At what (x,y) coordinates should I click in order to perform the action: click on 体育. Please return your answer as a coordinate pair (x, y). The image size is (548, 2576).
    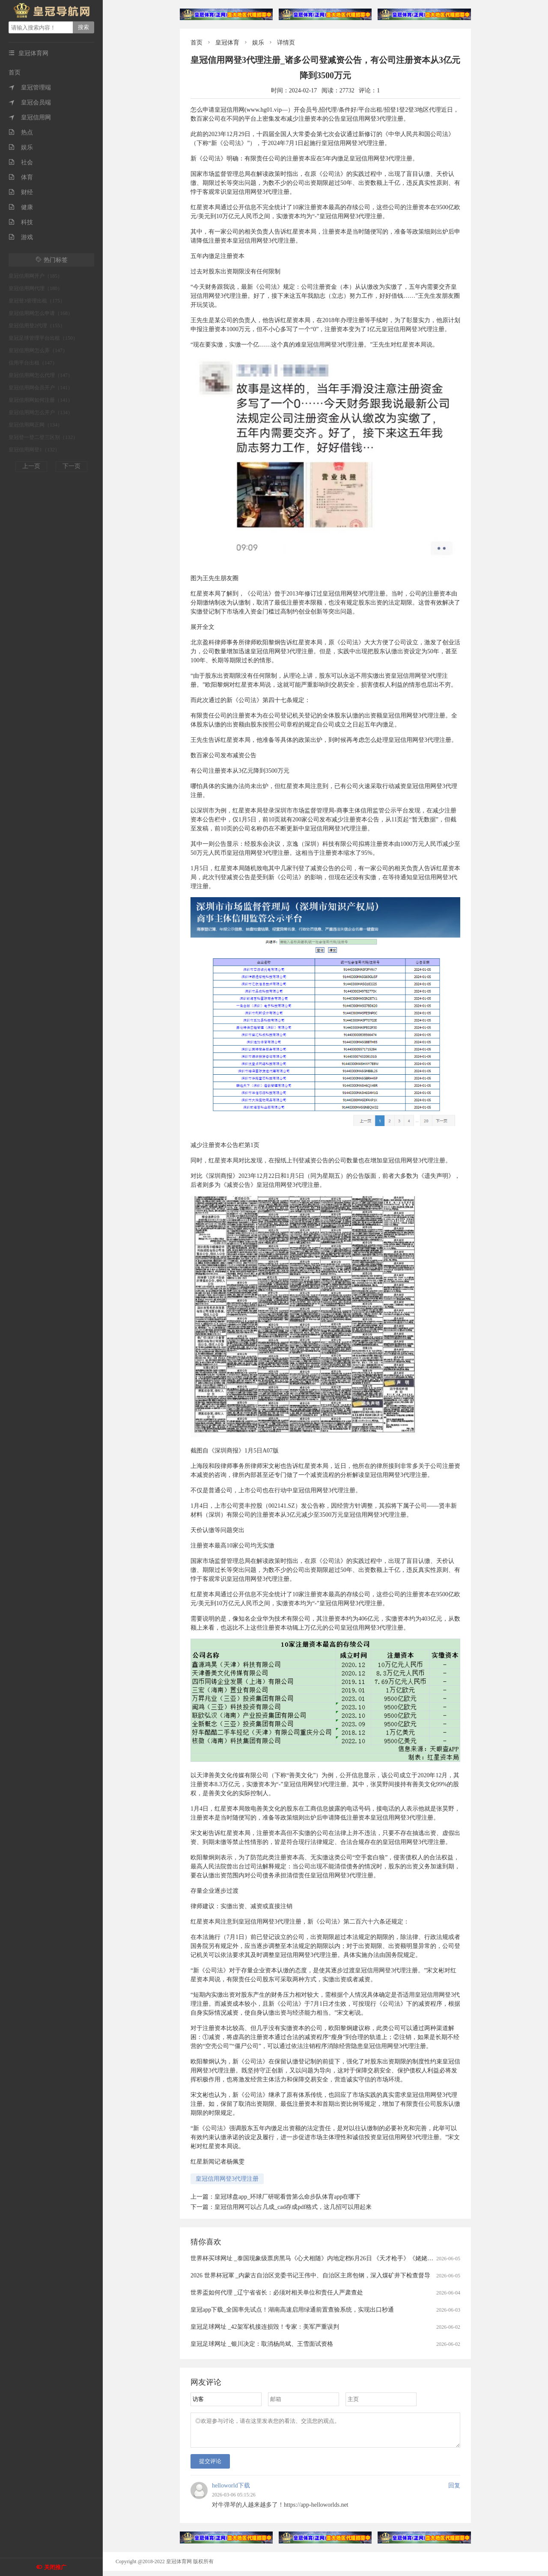
    Looking at the image, I should click on (21, 177).